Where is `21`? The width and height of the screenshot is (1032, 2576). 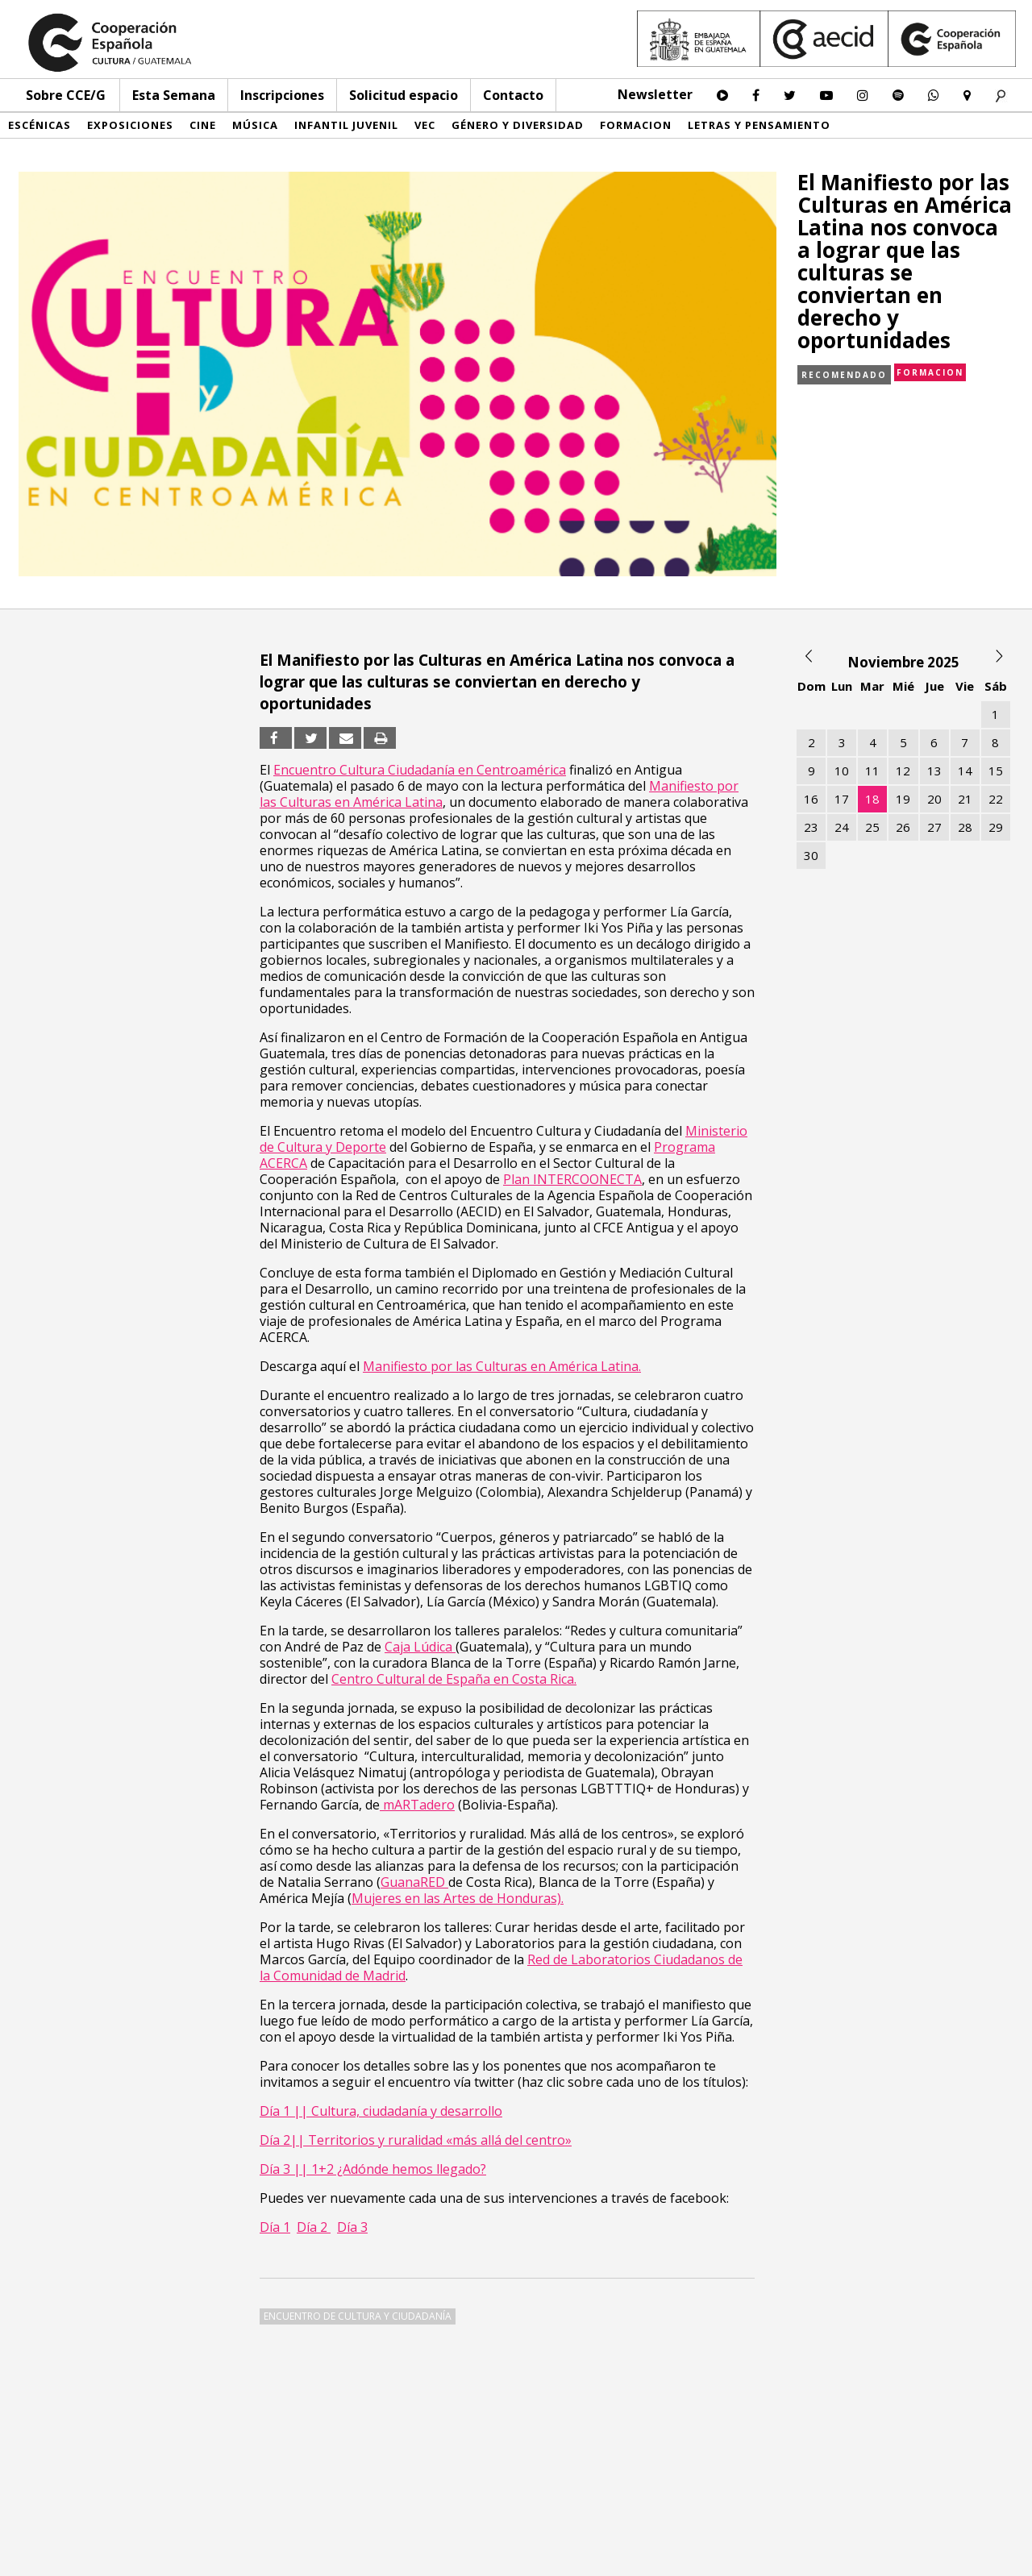 21 is located at coordinates (965, 799).